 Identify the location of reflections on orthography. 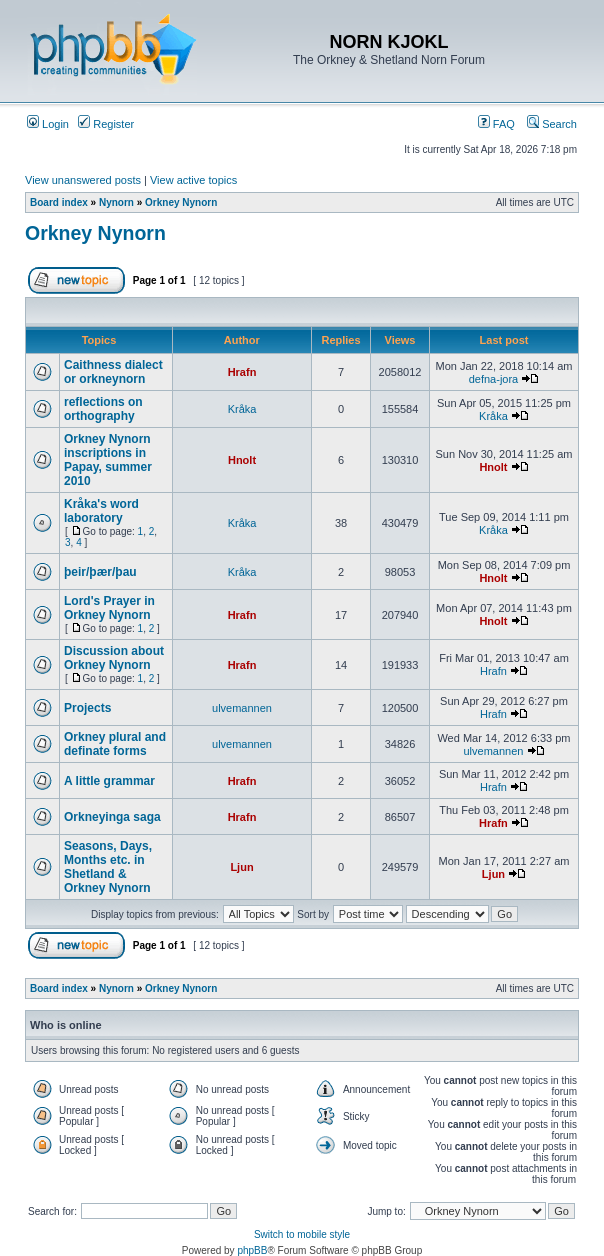
(103, 409).